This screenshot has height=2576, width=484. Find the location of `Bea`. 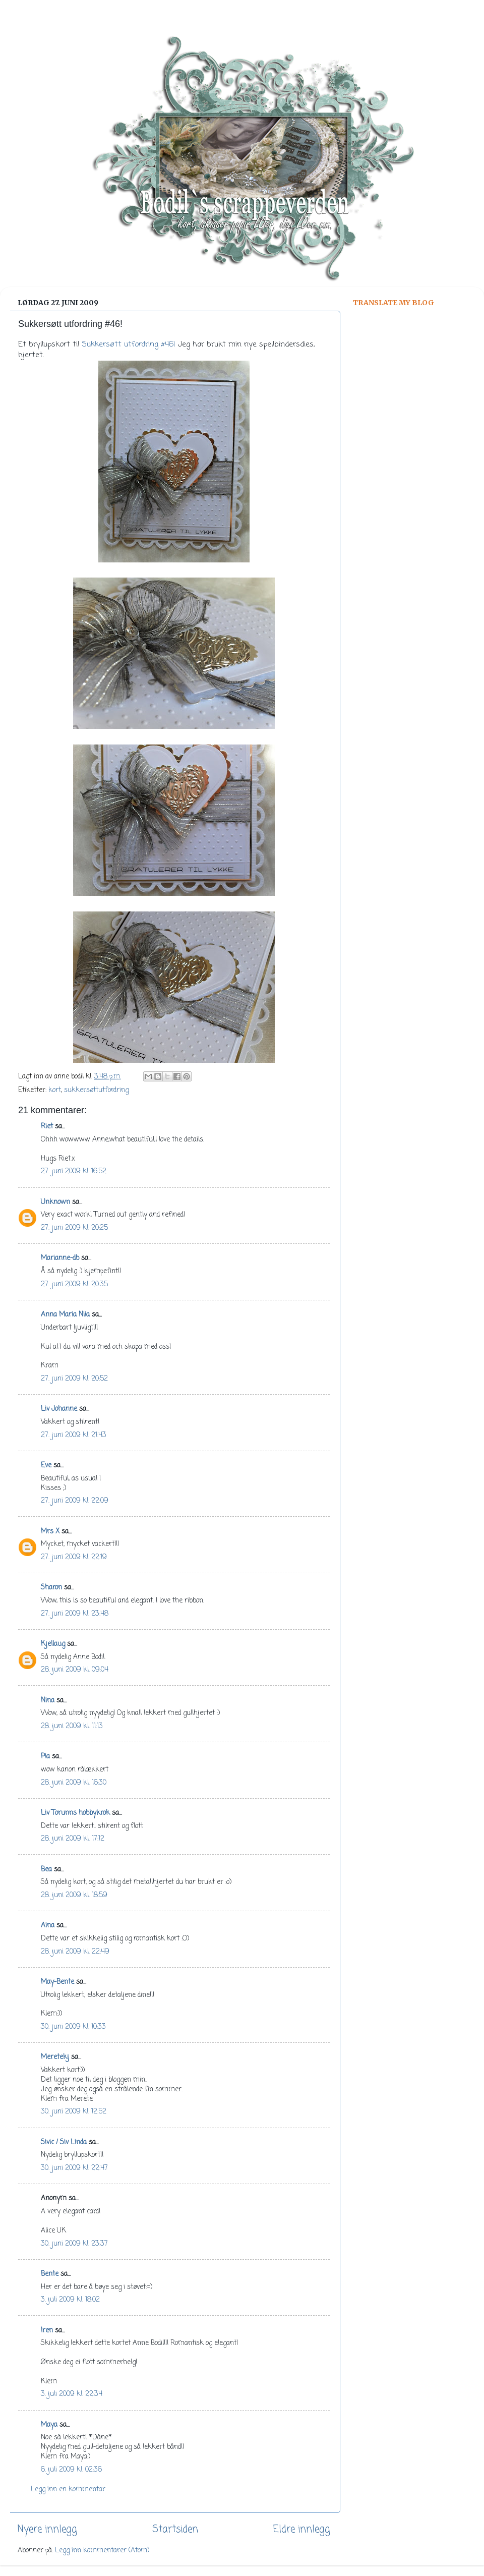

Bea is located at coordinates (46, 1869).